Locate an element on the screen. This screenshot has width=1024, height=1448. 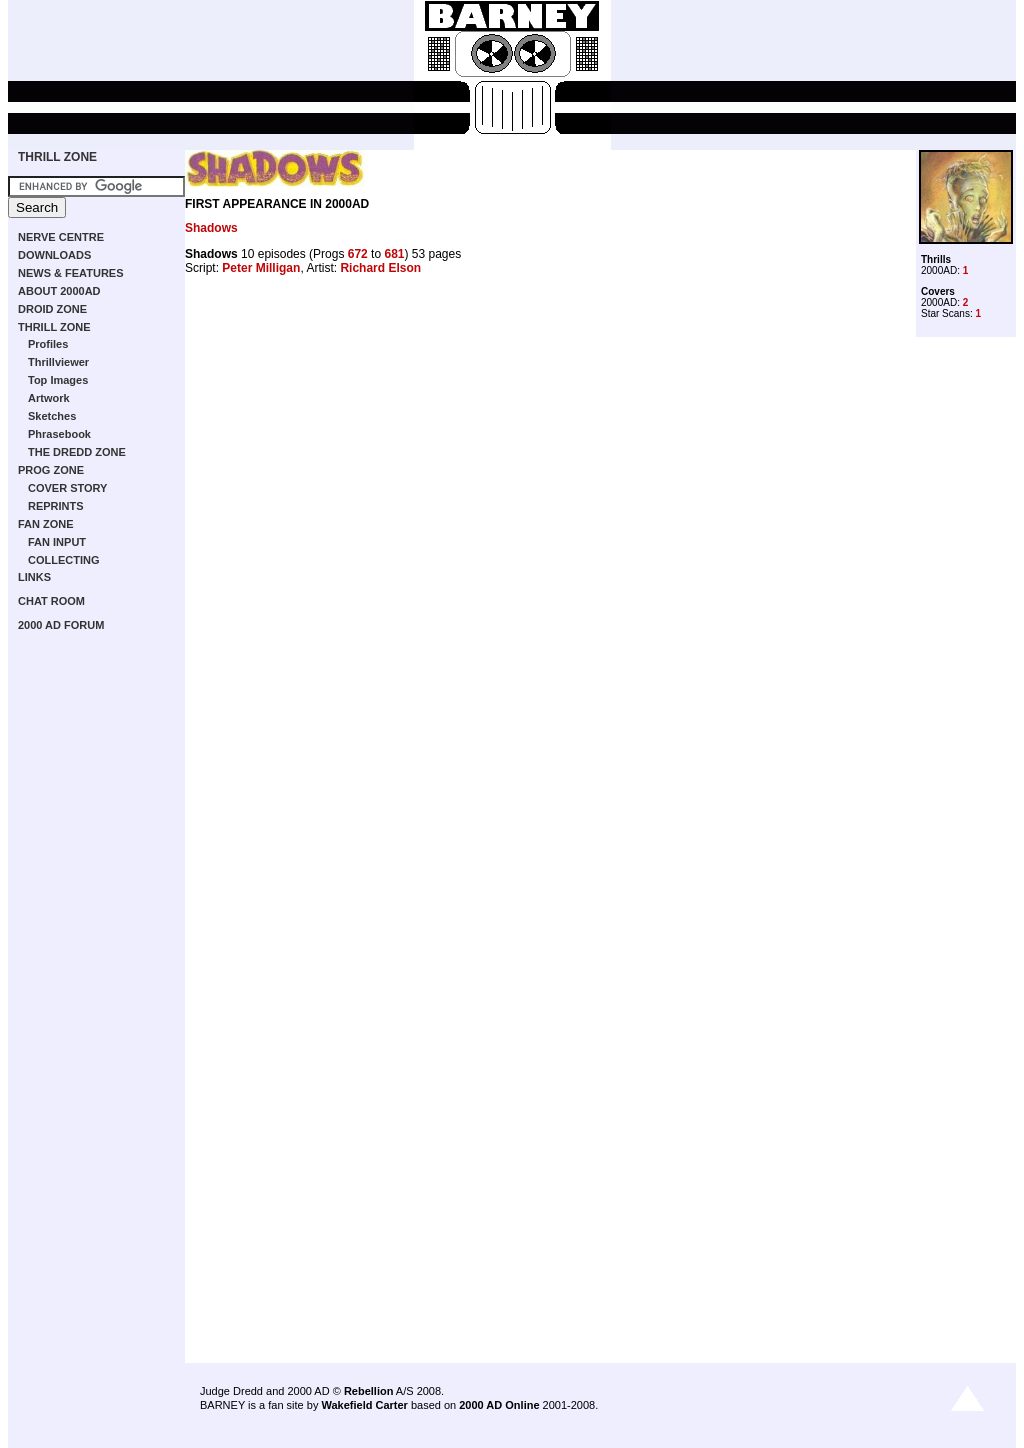
THE DREDD ZONE is located at coordinates (77, 452).